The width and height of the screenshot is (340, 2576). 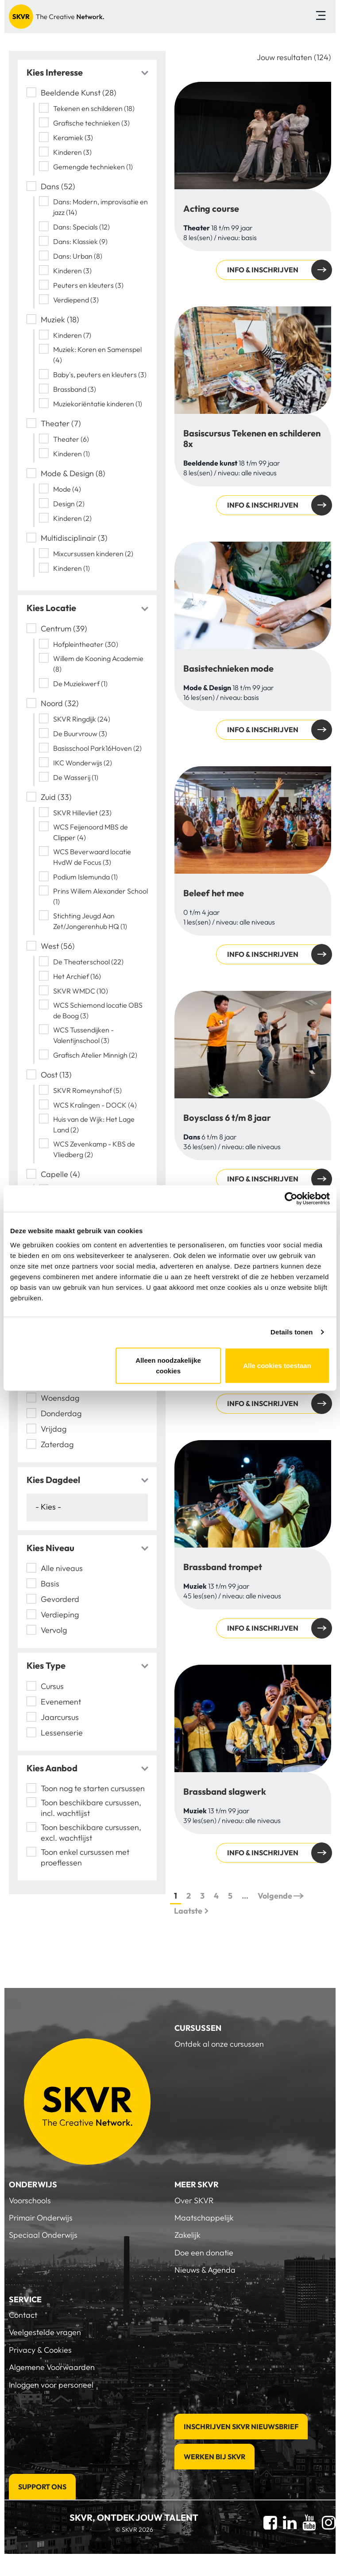 I want to click on Info & inschrijven, so click(x=262, y=269).